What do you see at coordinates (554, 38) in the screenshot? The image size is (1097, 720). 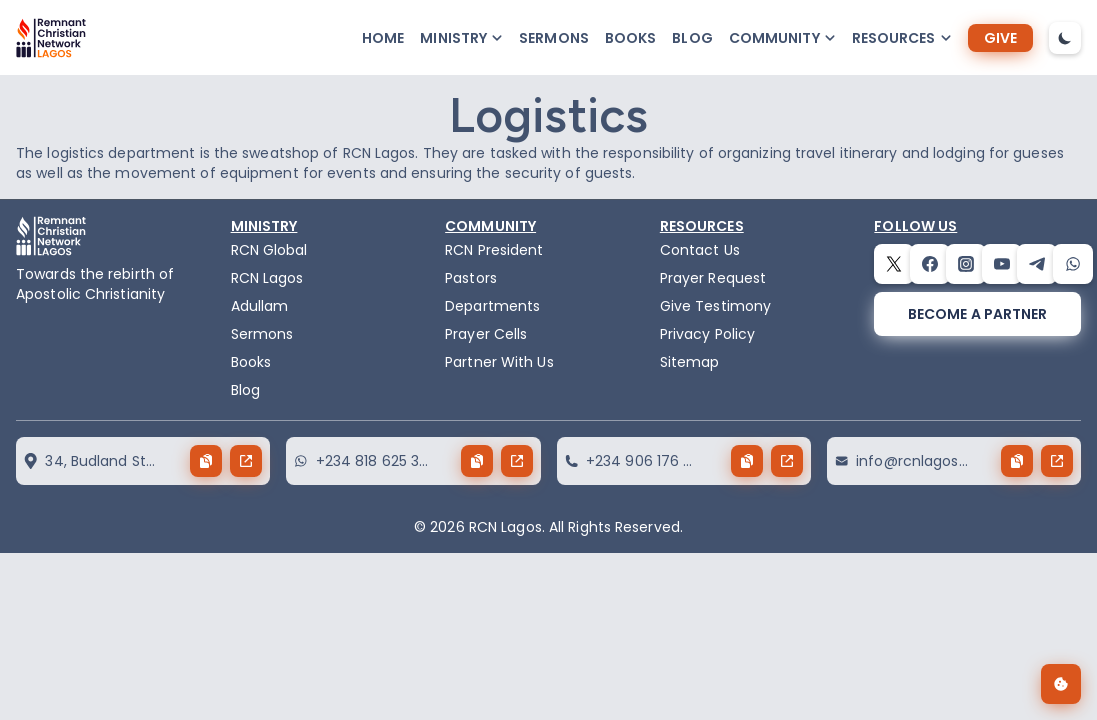 I see `Sermons [sermons]` at bounding box center [554, 38].